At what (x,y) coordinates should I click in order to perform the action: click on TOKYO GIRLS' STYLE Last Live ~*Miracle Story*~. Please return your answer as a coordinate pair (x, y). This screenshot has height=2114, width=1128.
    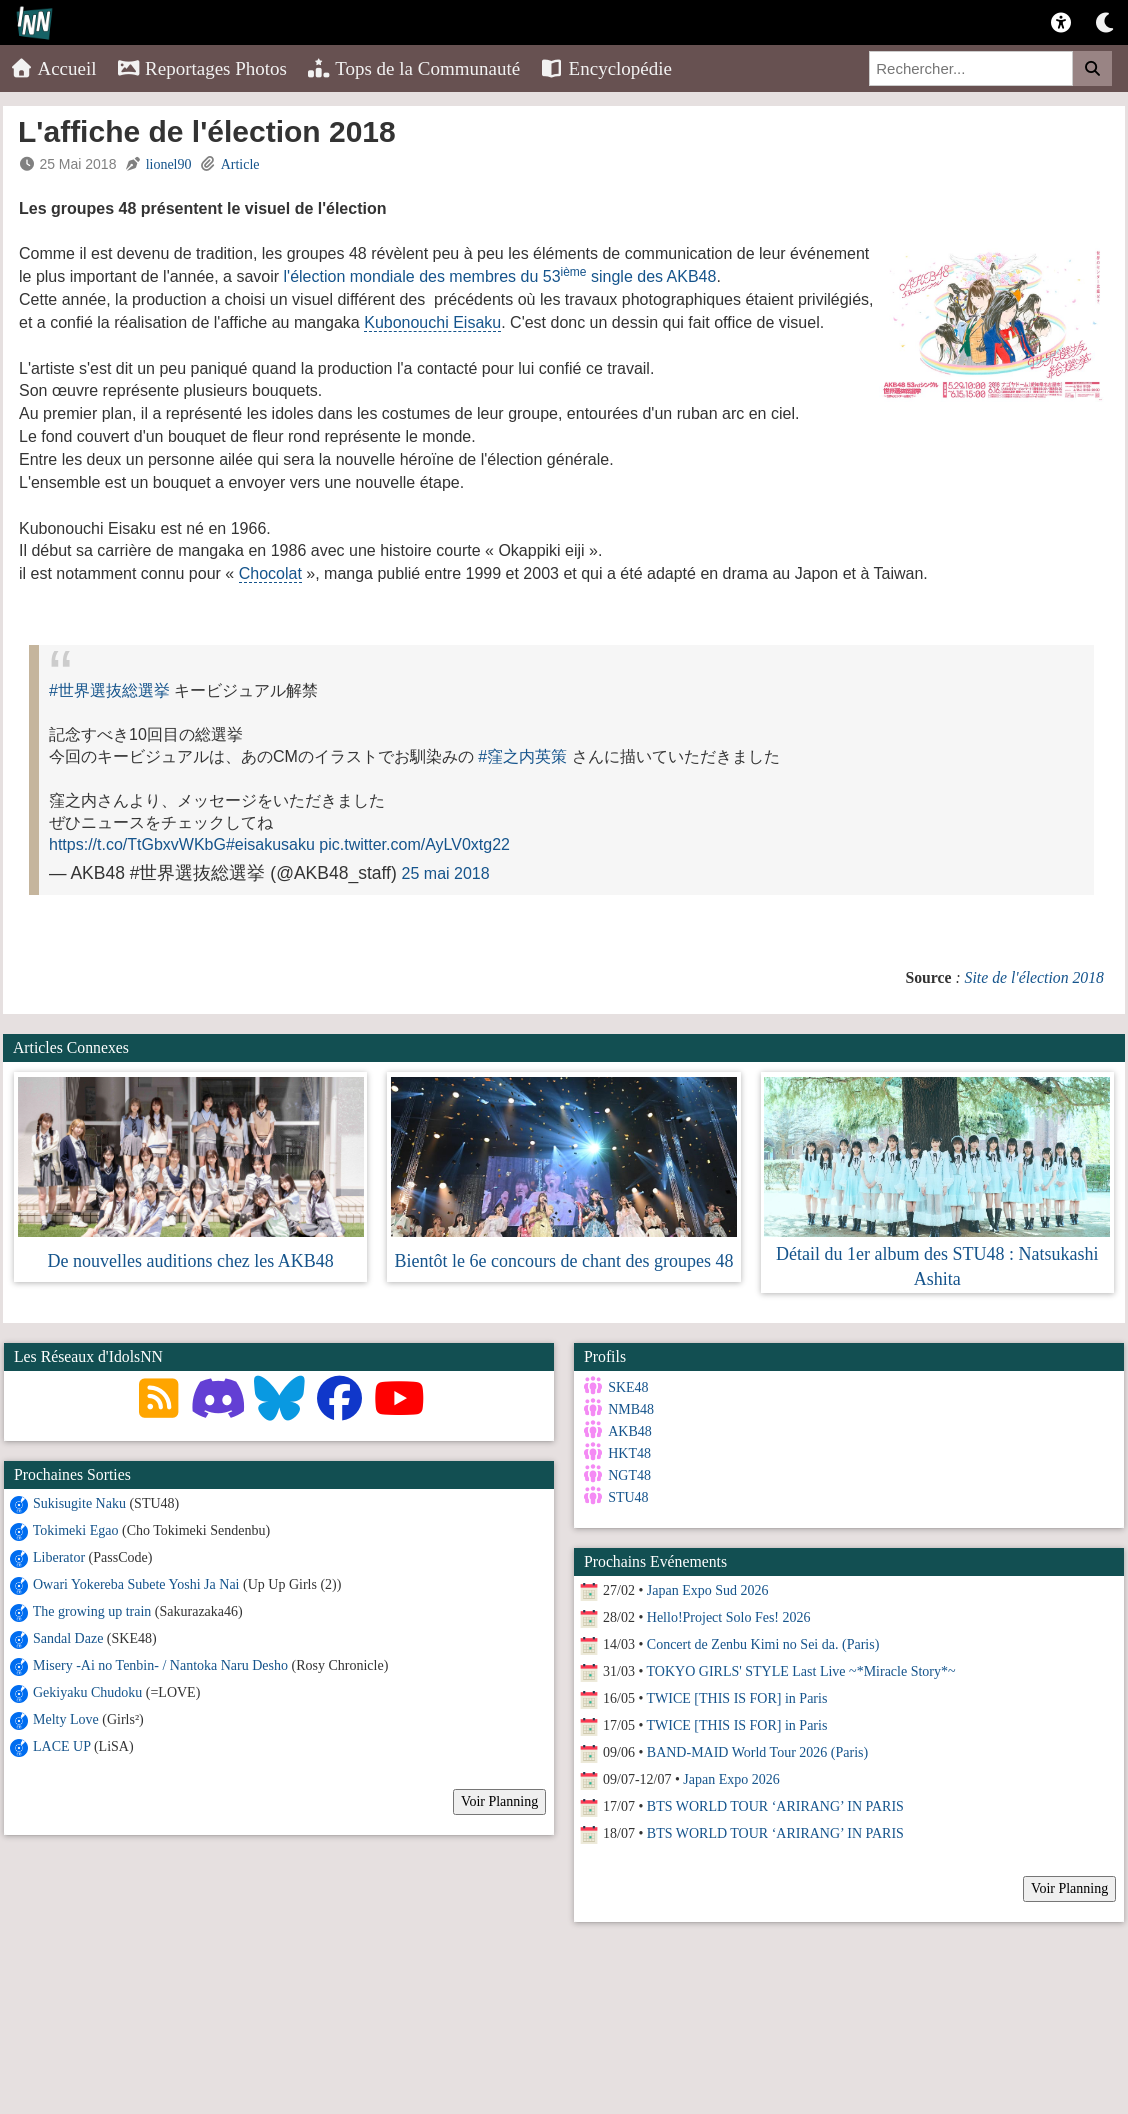
    Looking at the image, I should click on (796, 1665).